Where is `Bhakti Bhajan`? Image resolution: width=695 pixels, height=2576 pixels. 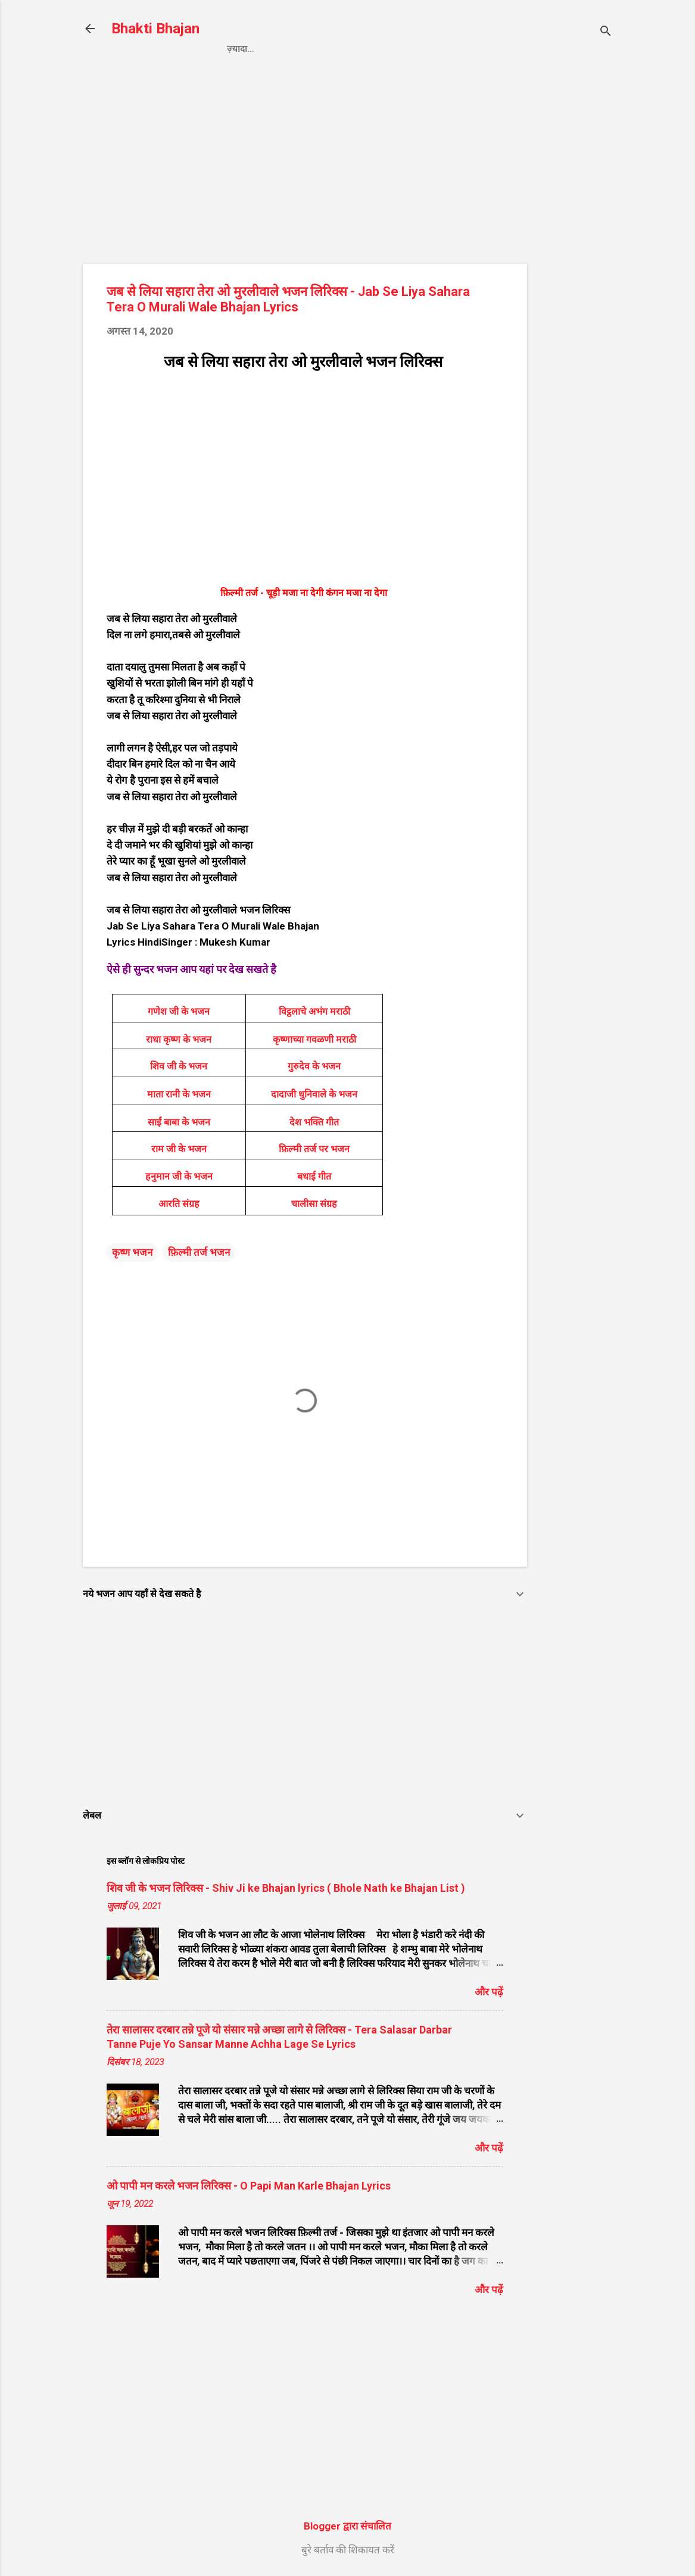
Bhakti Bhajan is located at coordinates (155, 28).